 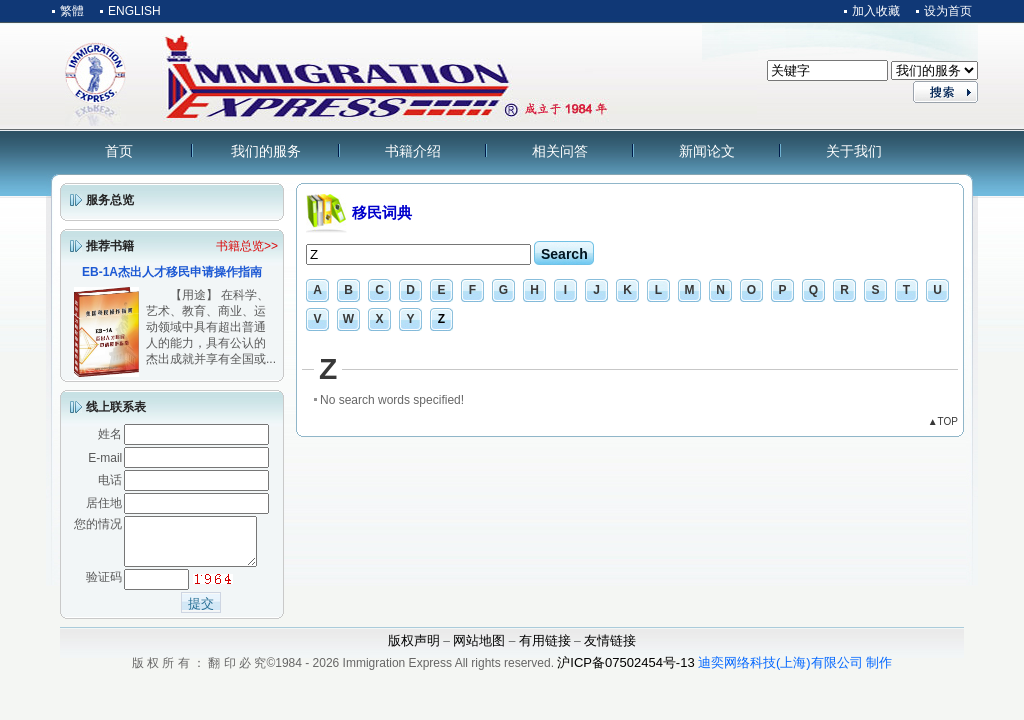 I want to click on 首页, so click(x=119, y=151).